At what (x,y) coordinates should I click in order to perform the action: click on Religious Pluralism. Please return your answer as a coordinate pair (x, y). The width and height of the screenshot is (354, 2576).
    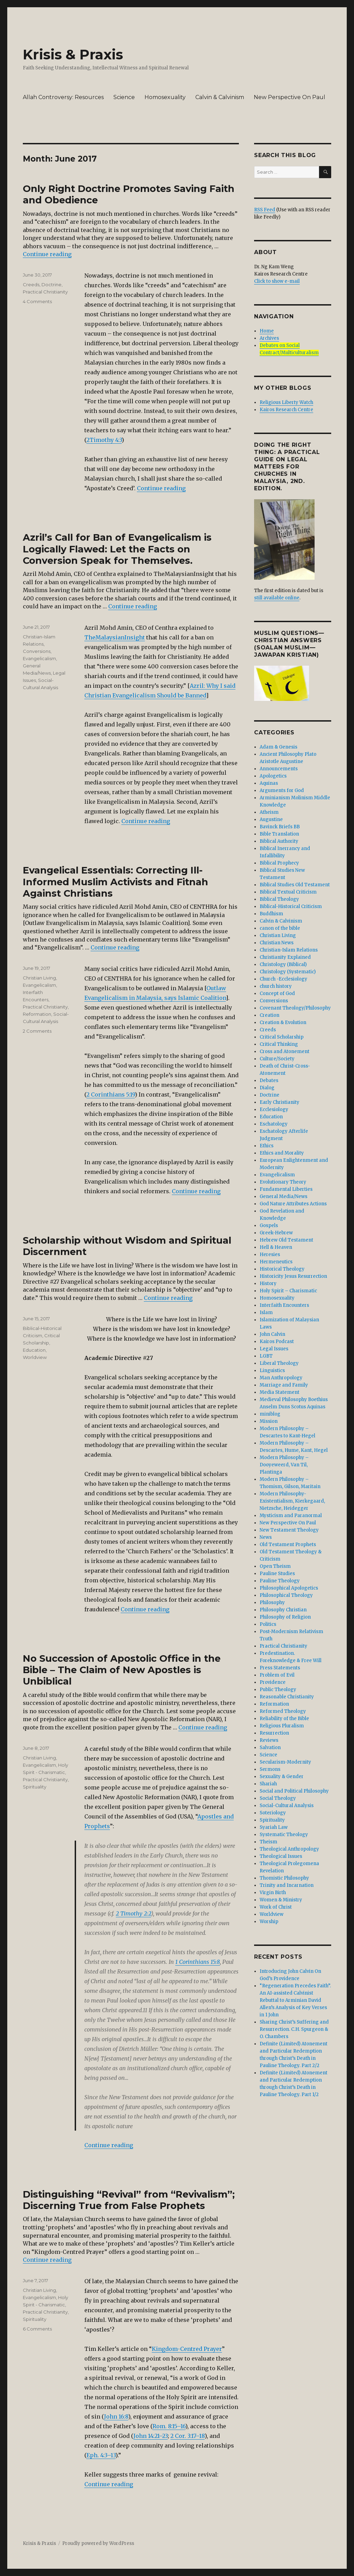
    Looking at the image, I should click on (282, 1726).